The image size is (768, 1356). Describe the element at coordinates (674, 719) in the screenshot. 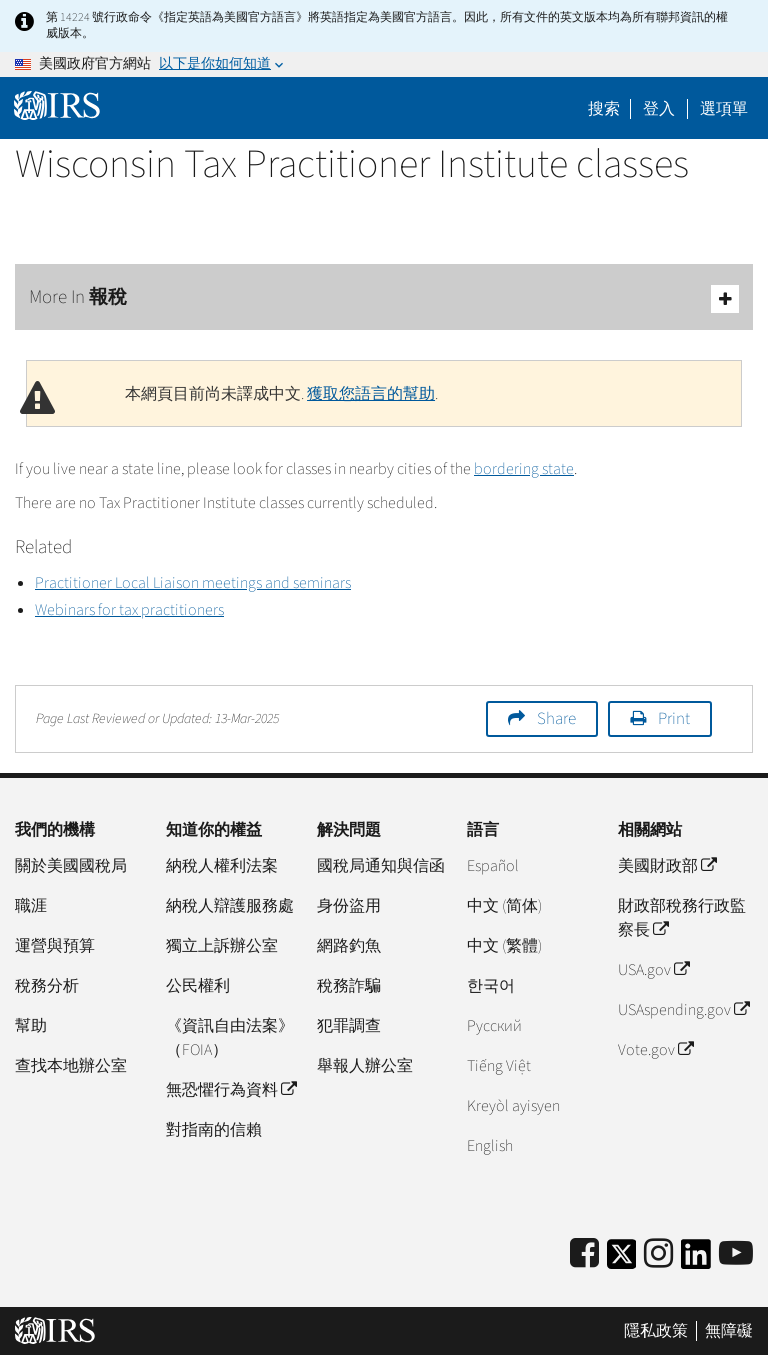

I see `Print` at that location.